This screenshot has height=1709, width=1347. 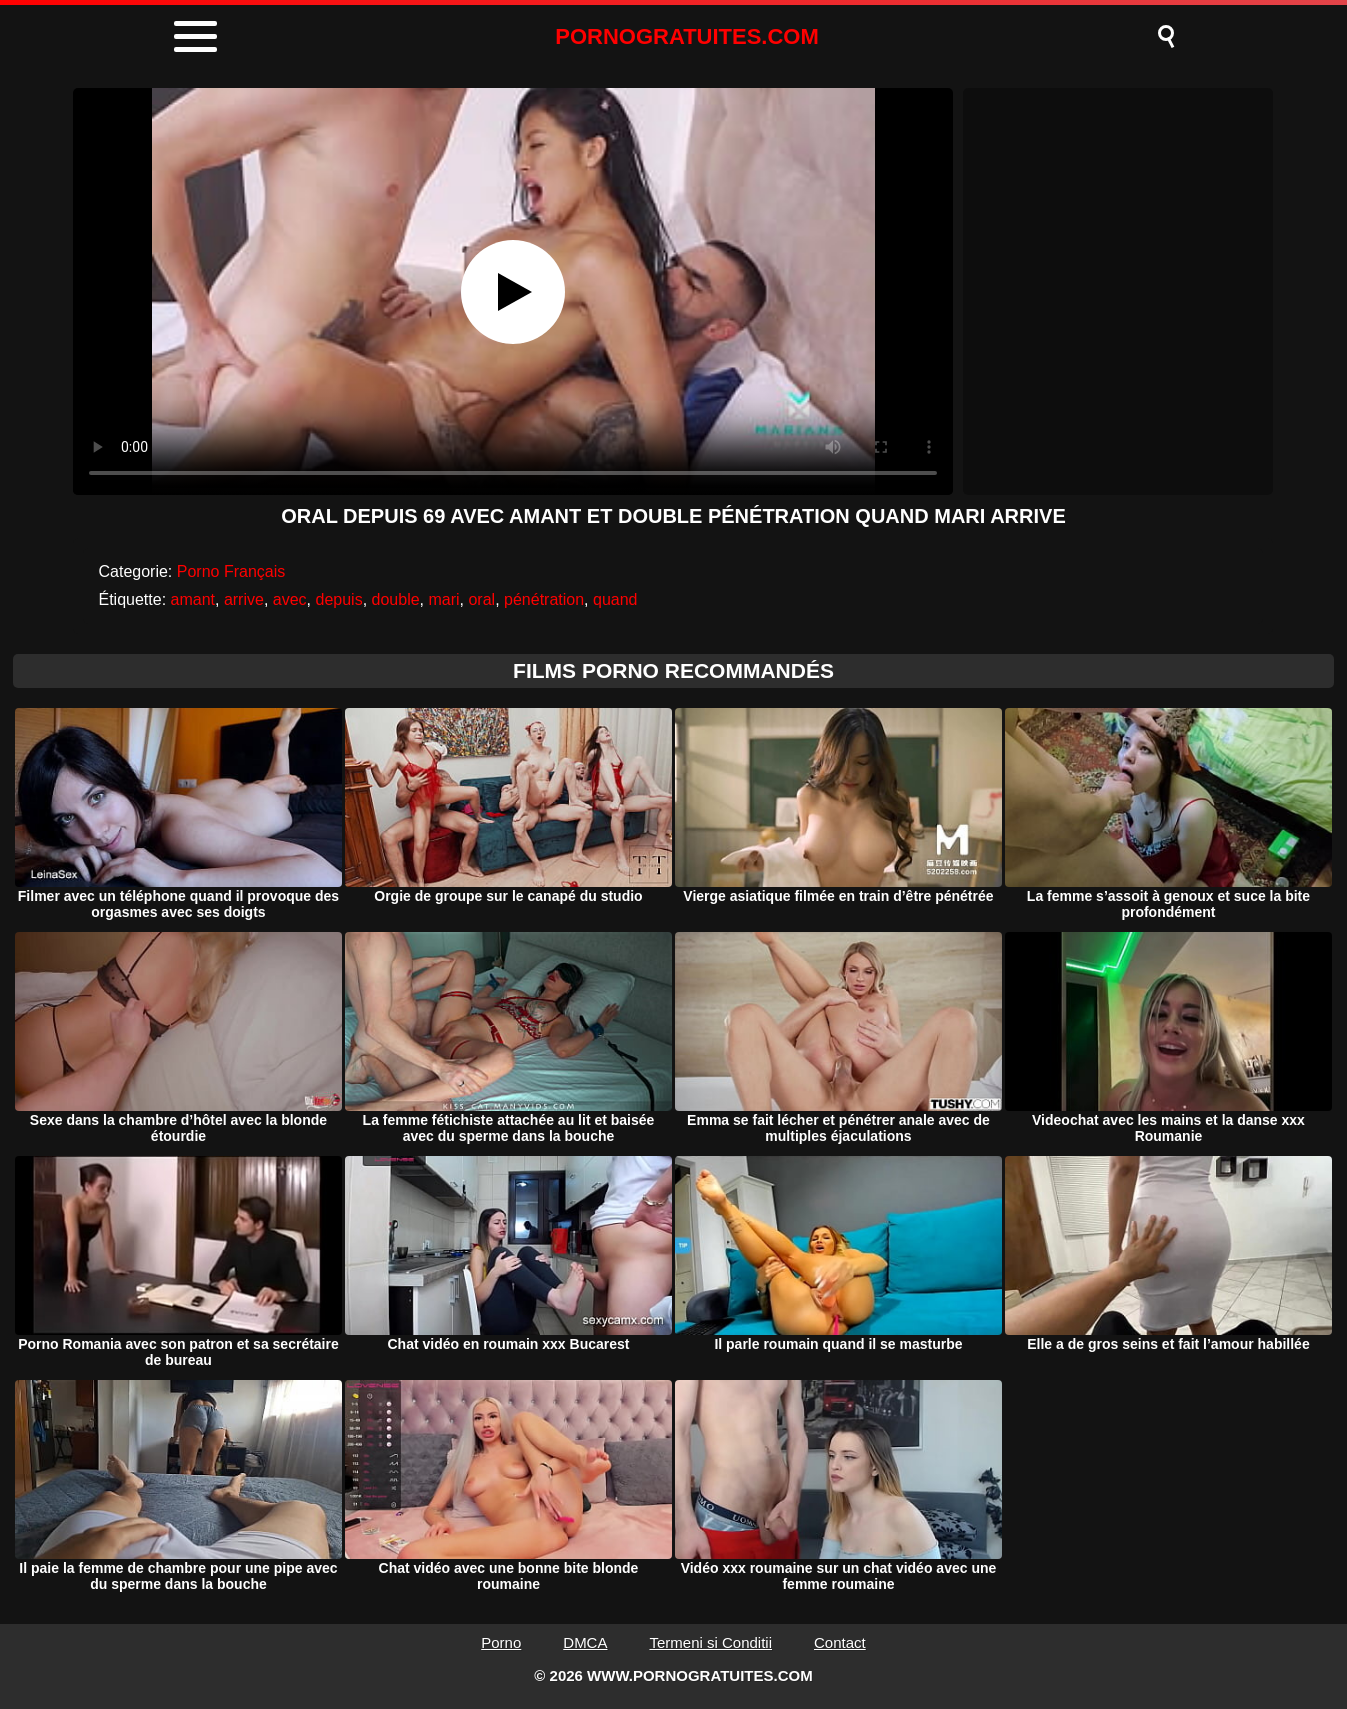 What do you see at coordinates (687, 36) in the screenshot?
I see `PORNOGRATUITES.COM` at bounding box center [687, 36].